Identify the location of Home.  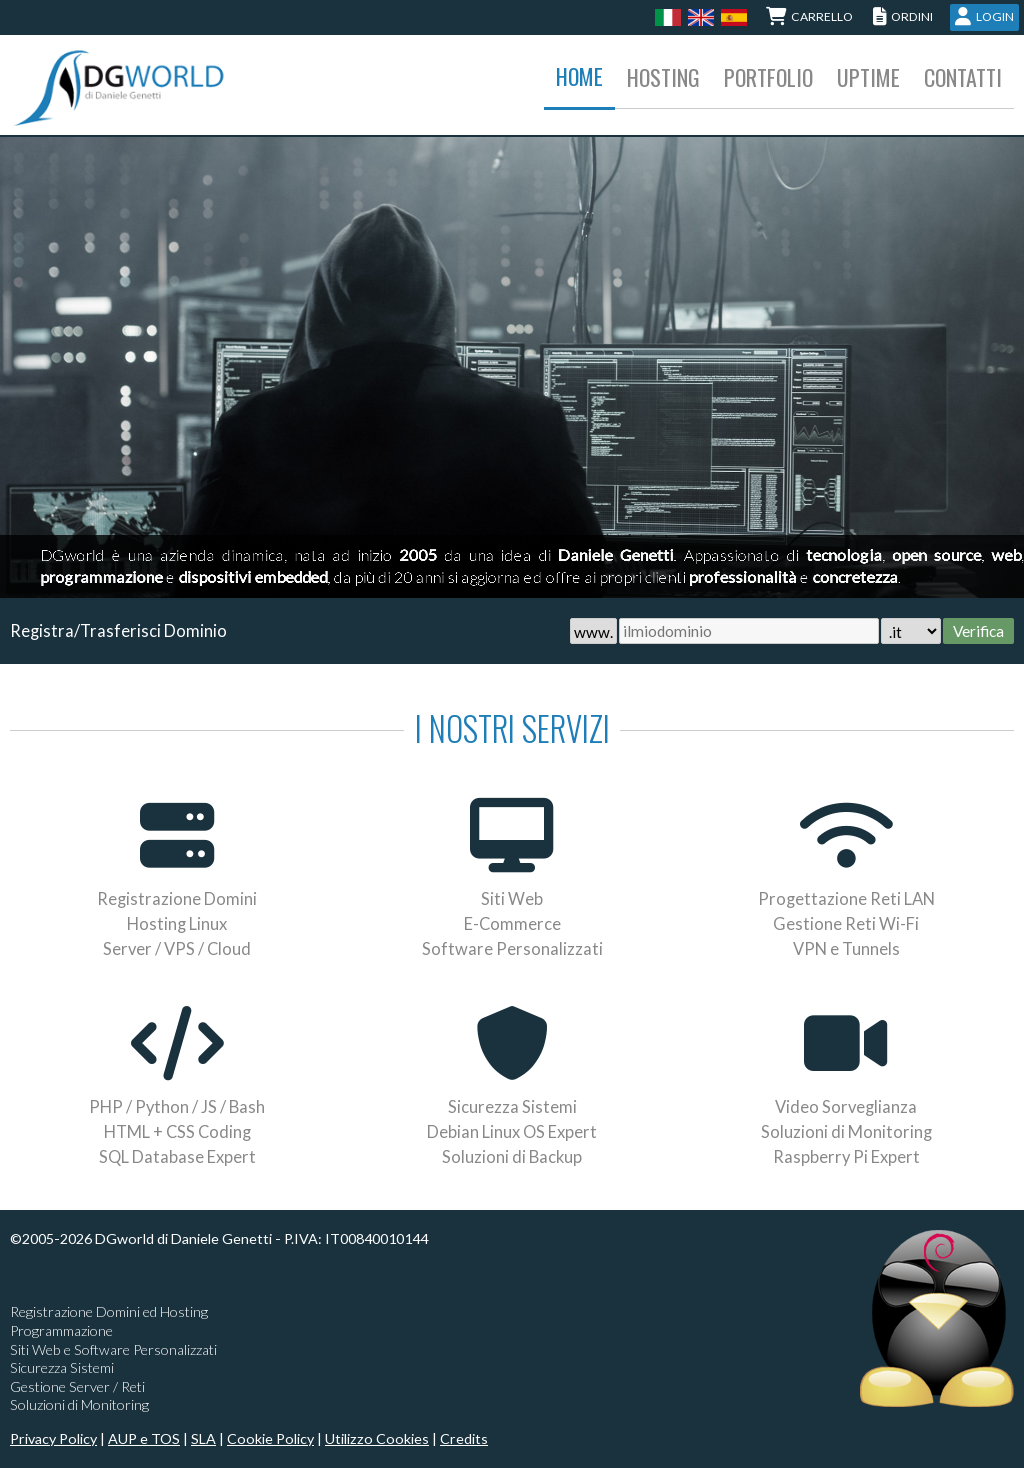
(579, 76).